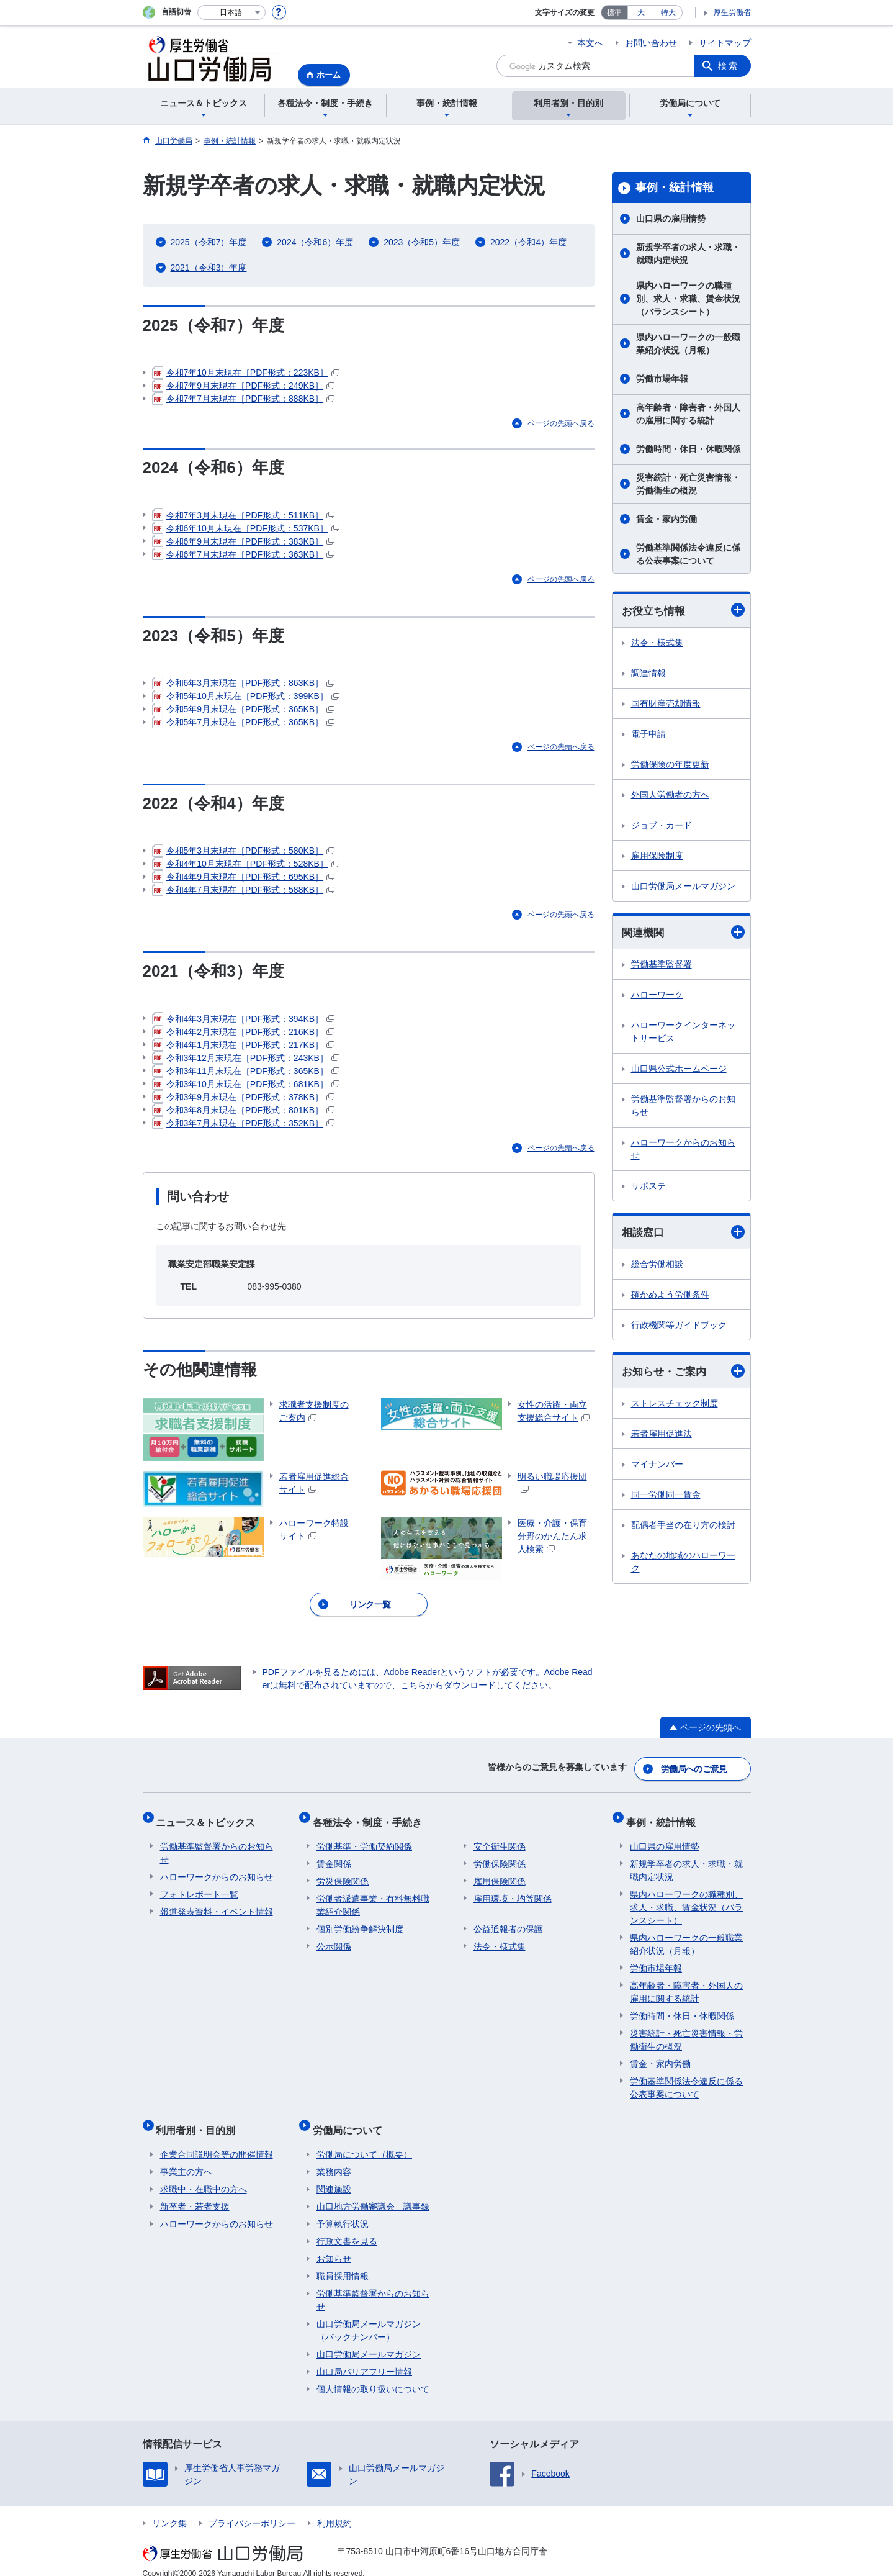 The image size is (893, 2576). Describe the element at coordinates (209, 268) in the screenshot. I see `2021（令和3）年度` at that location.